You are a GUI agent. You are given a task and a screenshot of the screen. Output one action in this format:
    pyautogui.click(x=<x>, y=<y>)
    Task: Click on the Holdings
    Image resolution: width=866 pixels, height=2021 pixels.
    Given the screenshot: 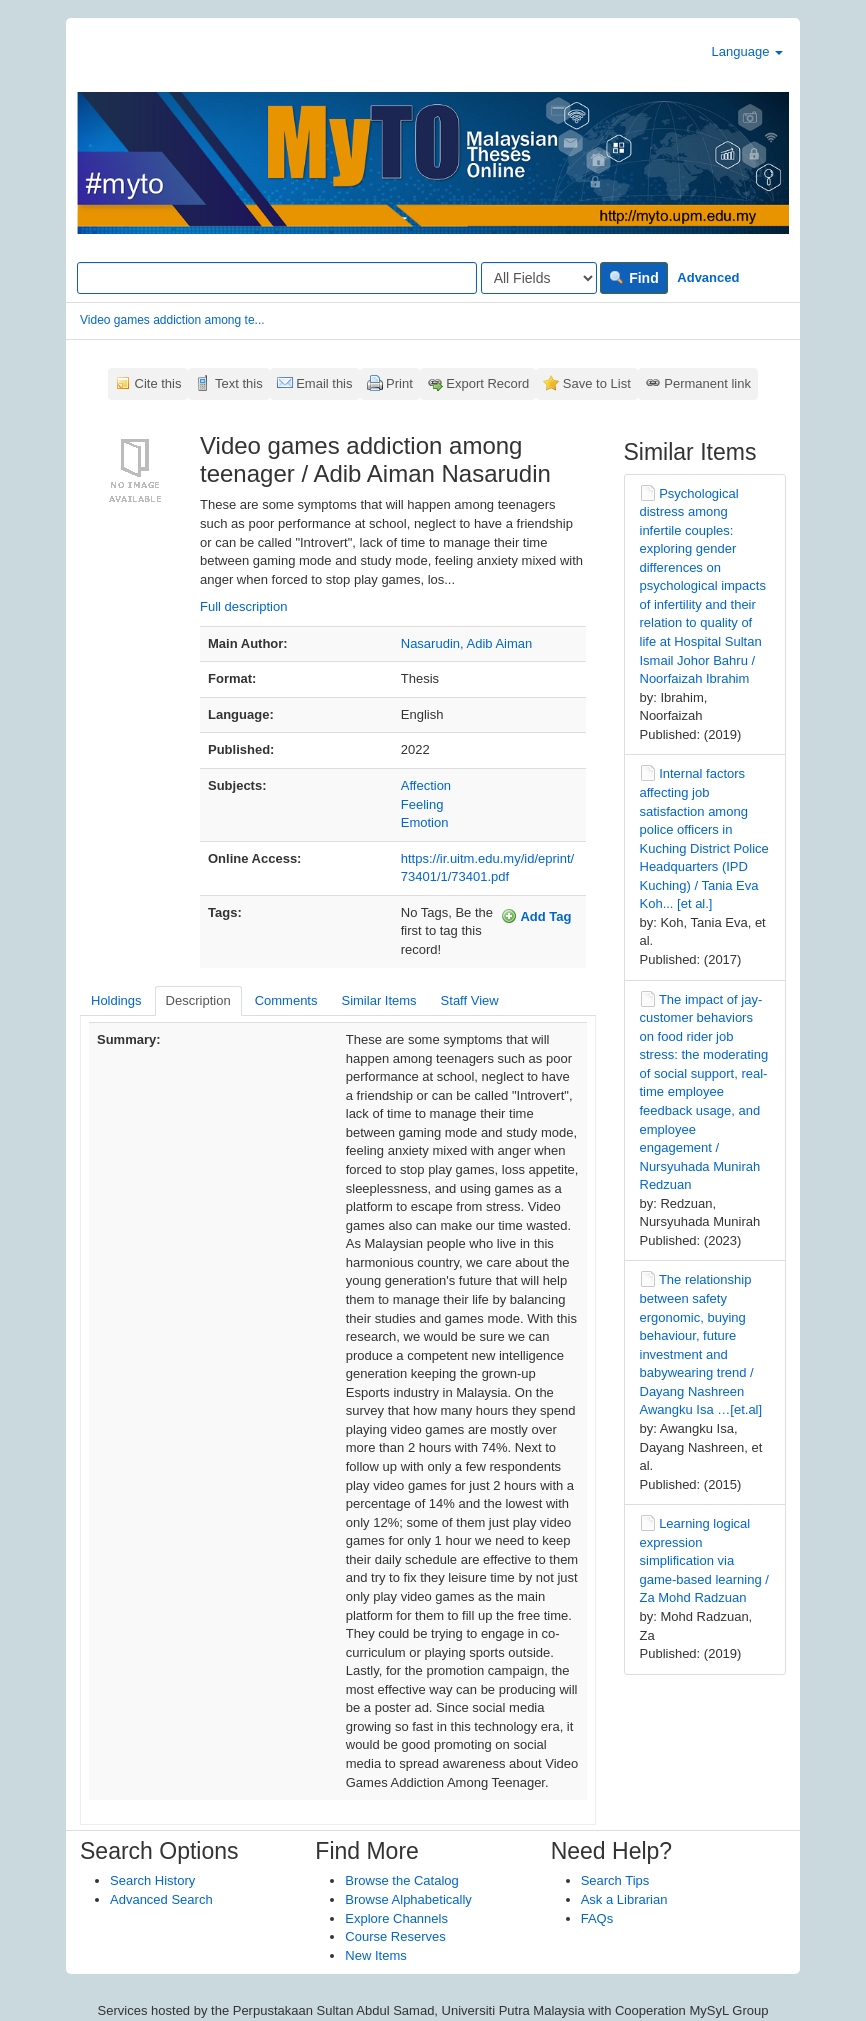 What is the action you would take?
    pyautogui.click(x=116, y=1000)
    